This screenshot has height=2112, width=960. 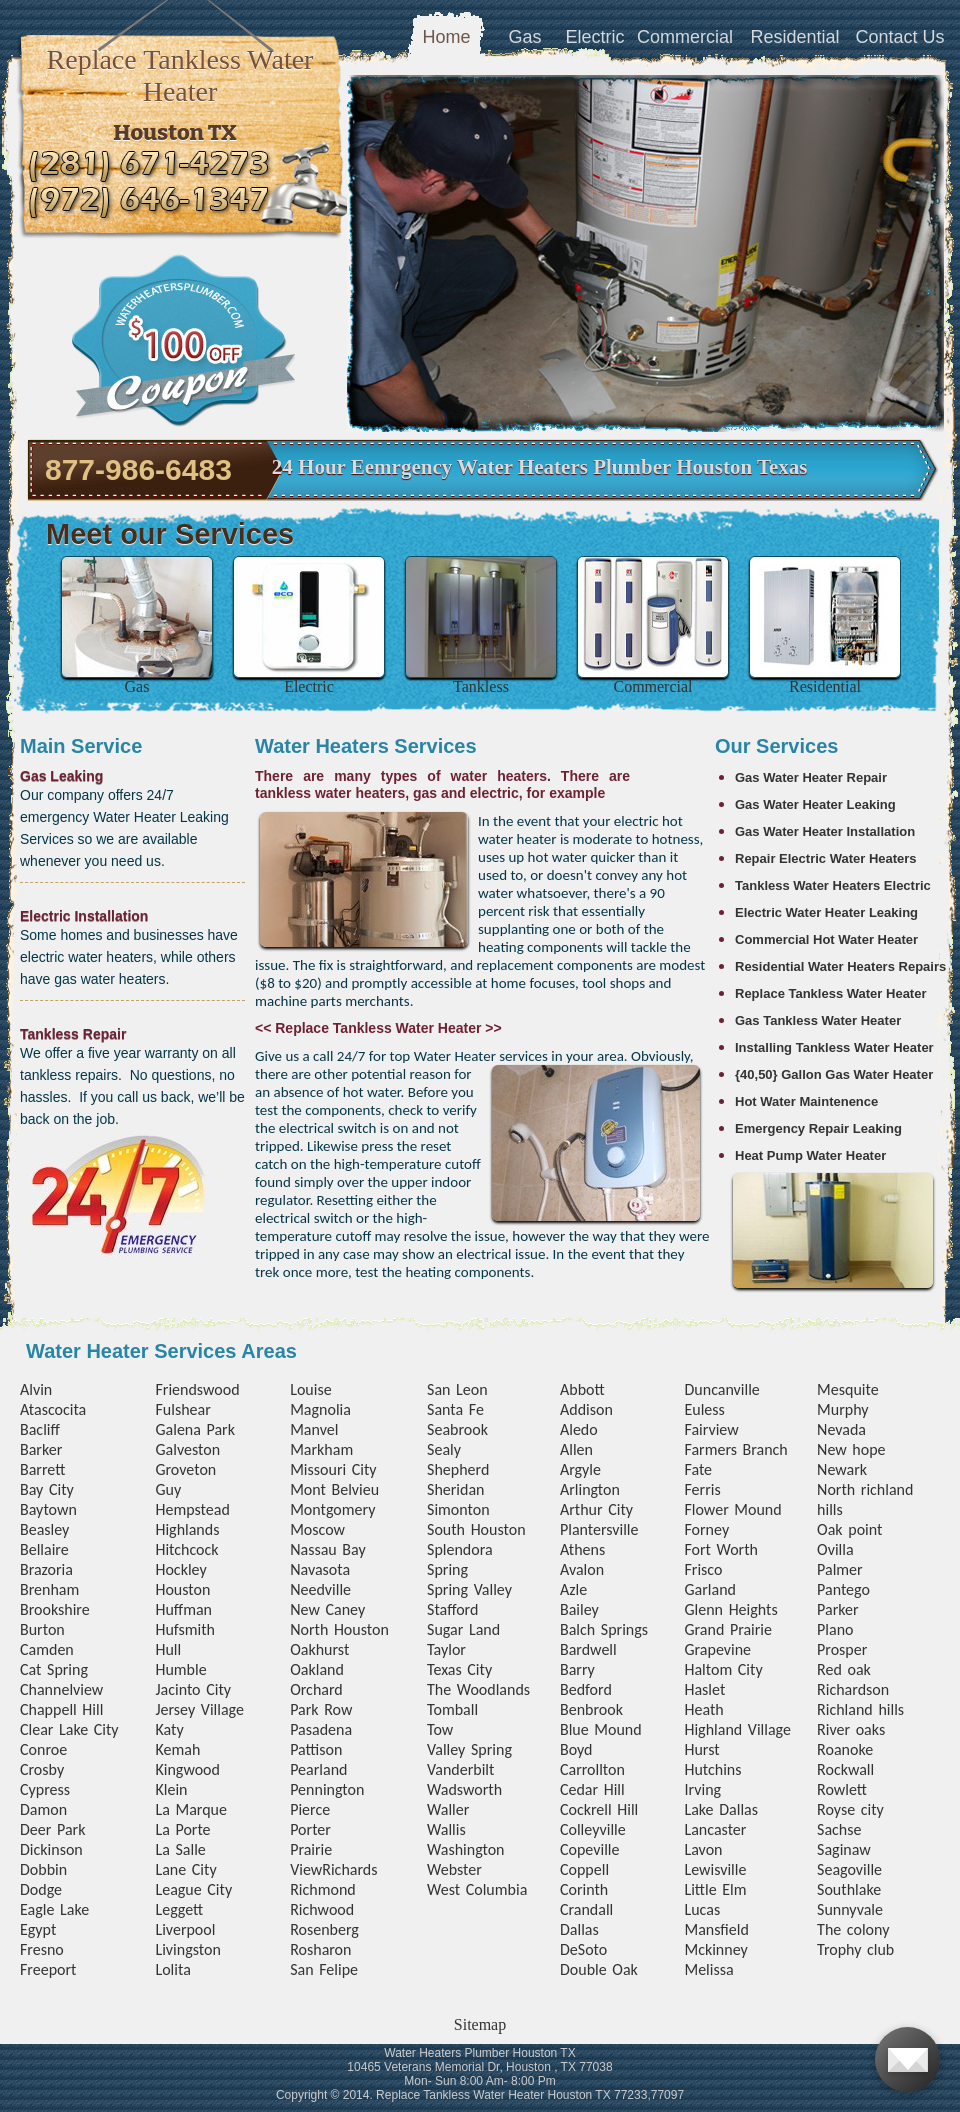 What do you see at coordinates (310, 1829) in the screenshot?
I see `Porter` at bounding box center [310, 1829].